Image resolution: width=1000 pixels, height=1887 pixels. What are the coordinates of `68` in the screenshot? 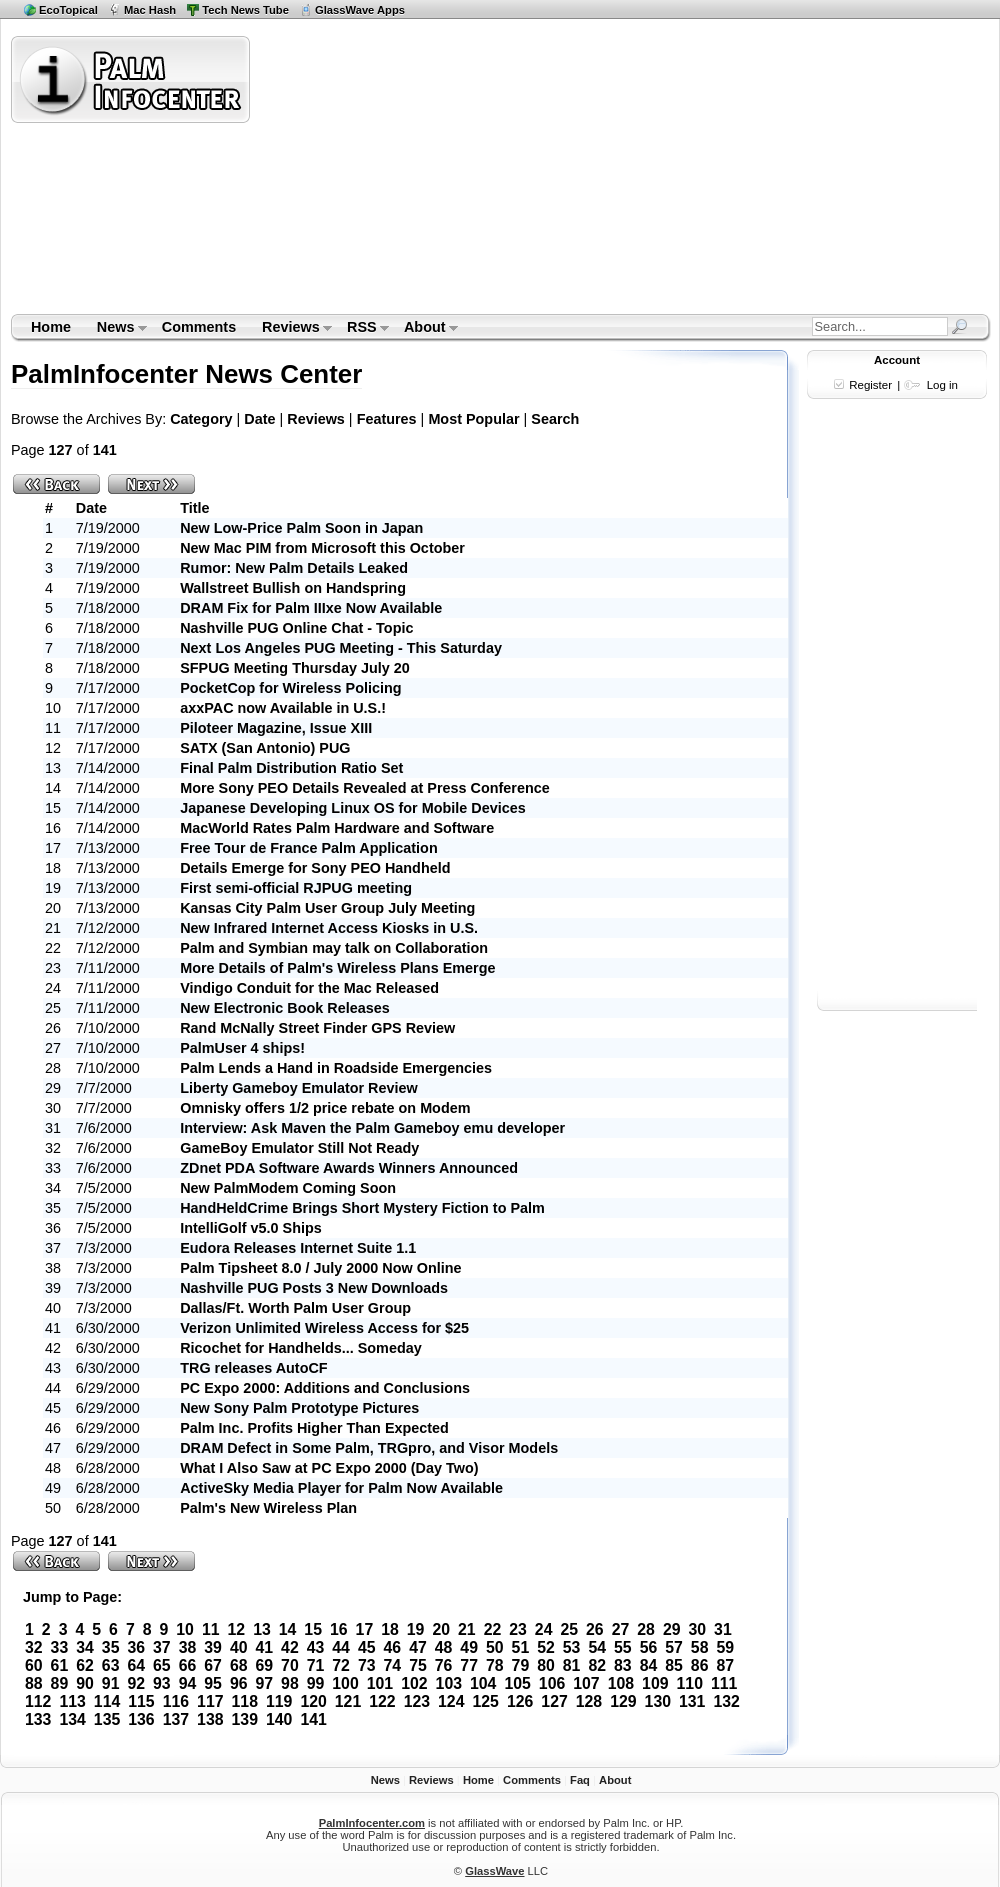 It's located at (239, 1665).